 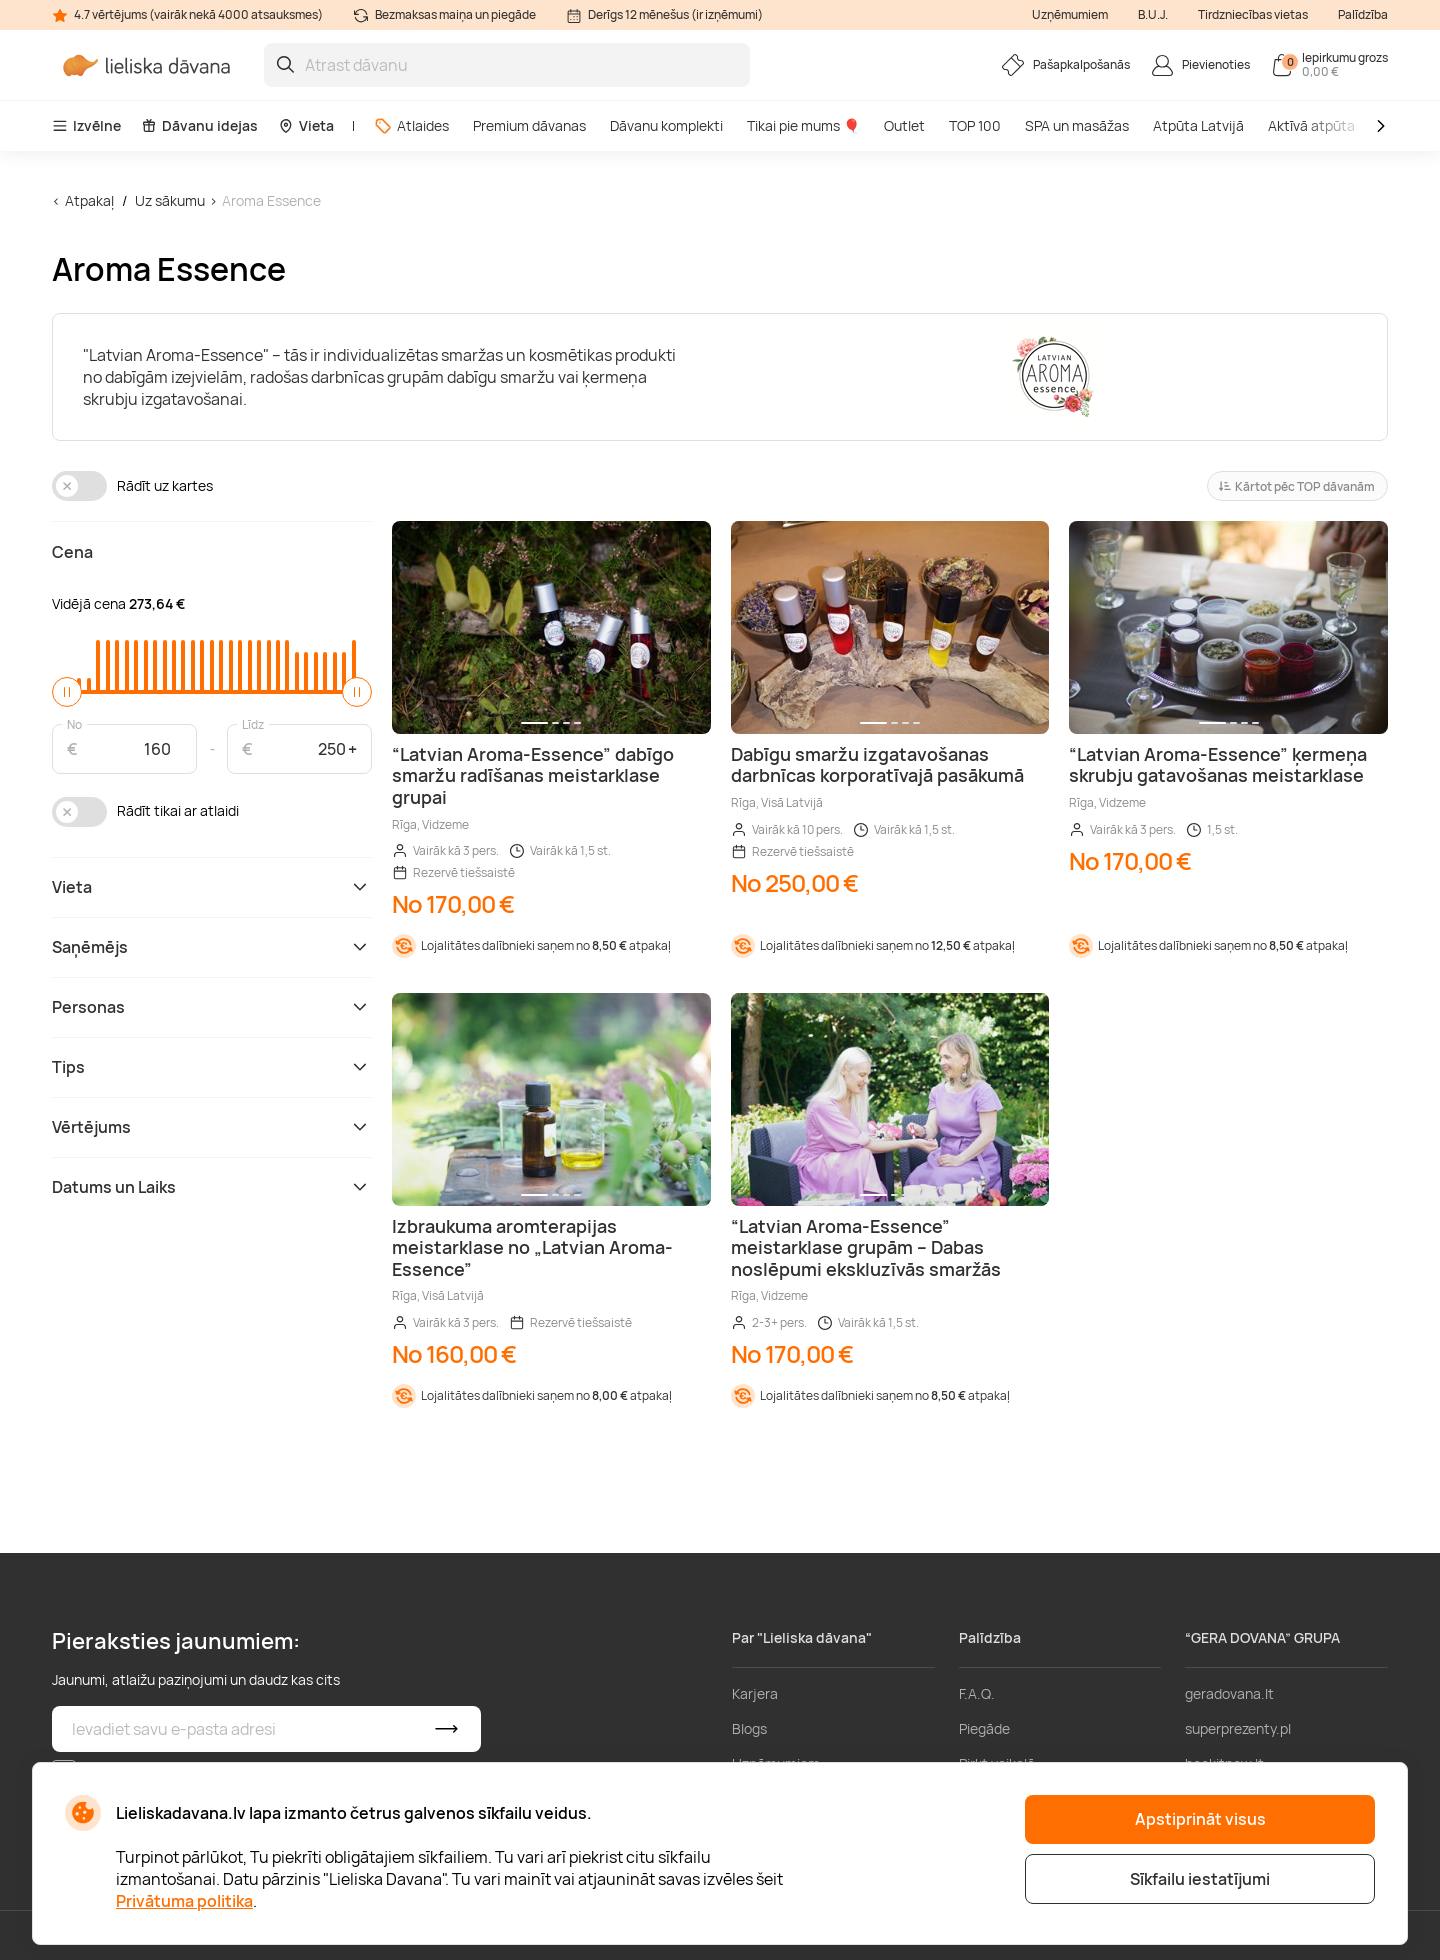 I want to click on Personas, so click(x=212, y=1007).